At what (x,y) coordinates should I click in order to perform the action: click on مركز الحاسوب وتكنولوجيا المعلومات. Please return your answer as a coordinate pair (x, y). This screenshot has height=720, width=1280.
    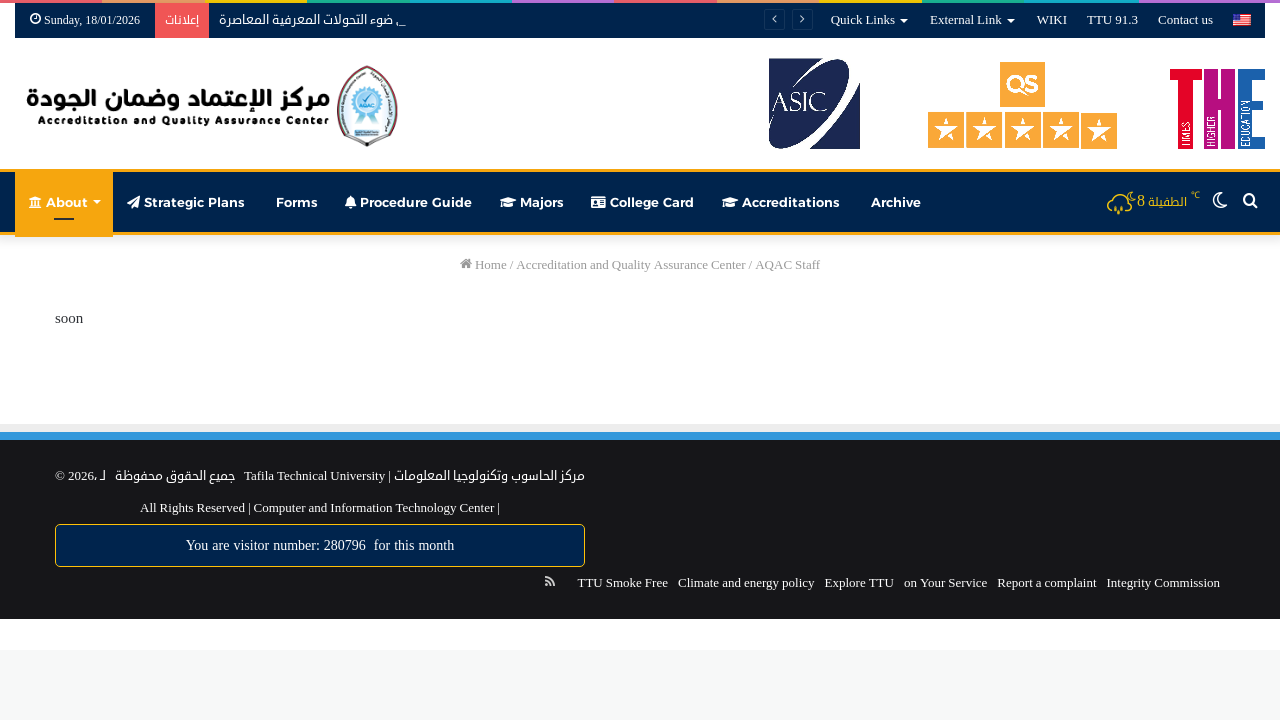
    Looking at the image, I should click on (489, 476).